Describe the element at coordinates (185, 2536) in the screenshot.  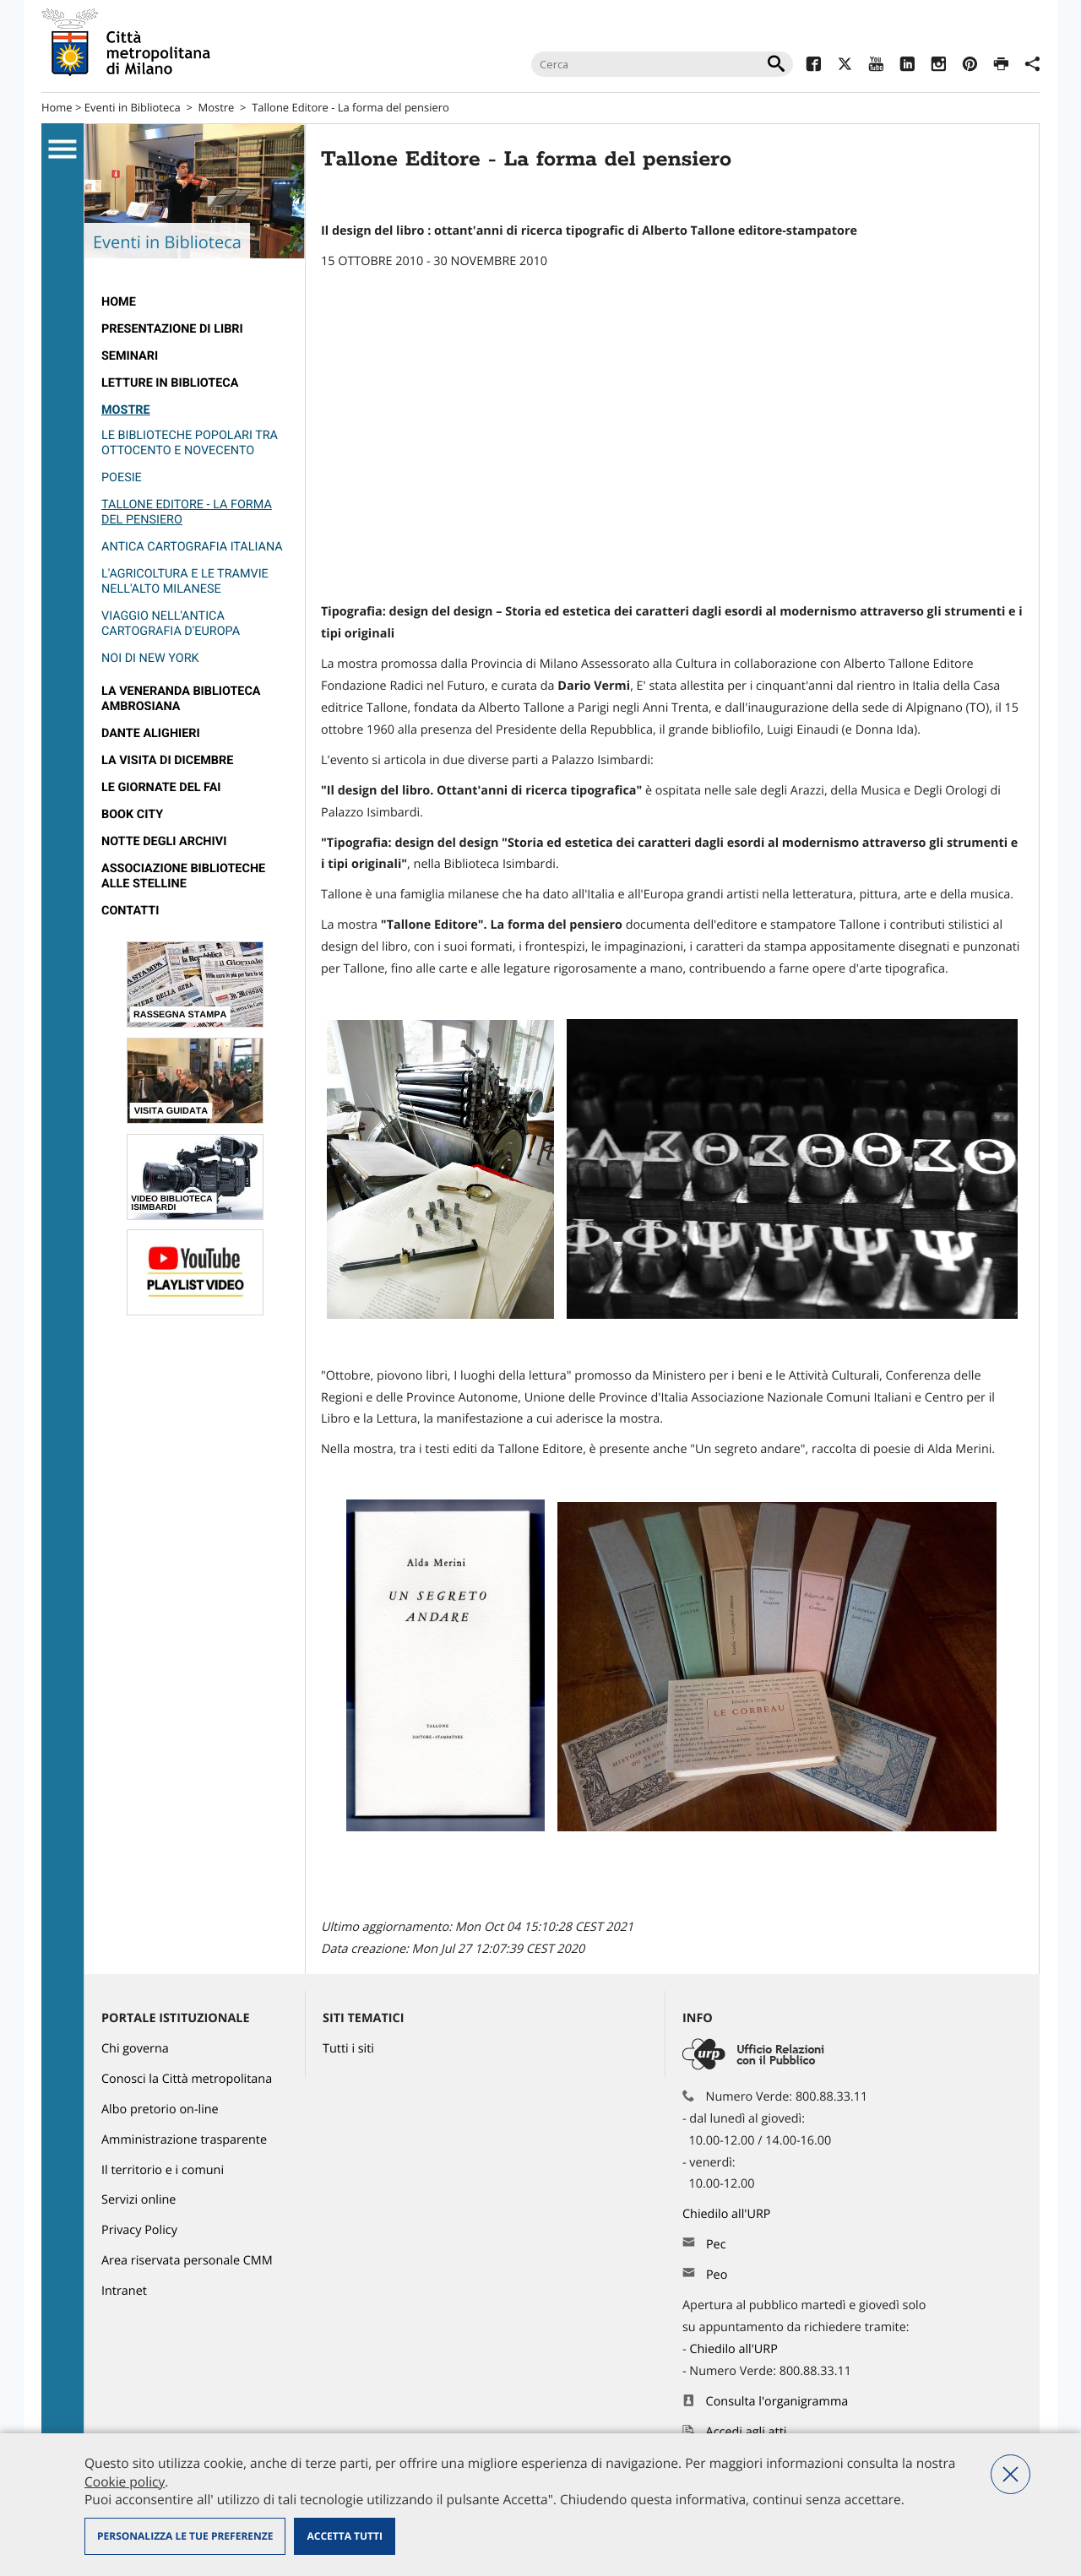
I see `Personalizza le tue preferenze` at that location.